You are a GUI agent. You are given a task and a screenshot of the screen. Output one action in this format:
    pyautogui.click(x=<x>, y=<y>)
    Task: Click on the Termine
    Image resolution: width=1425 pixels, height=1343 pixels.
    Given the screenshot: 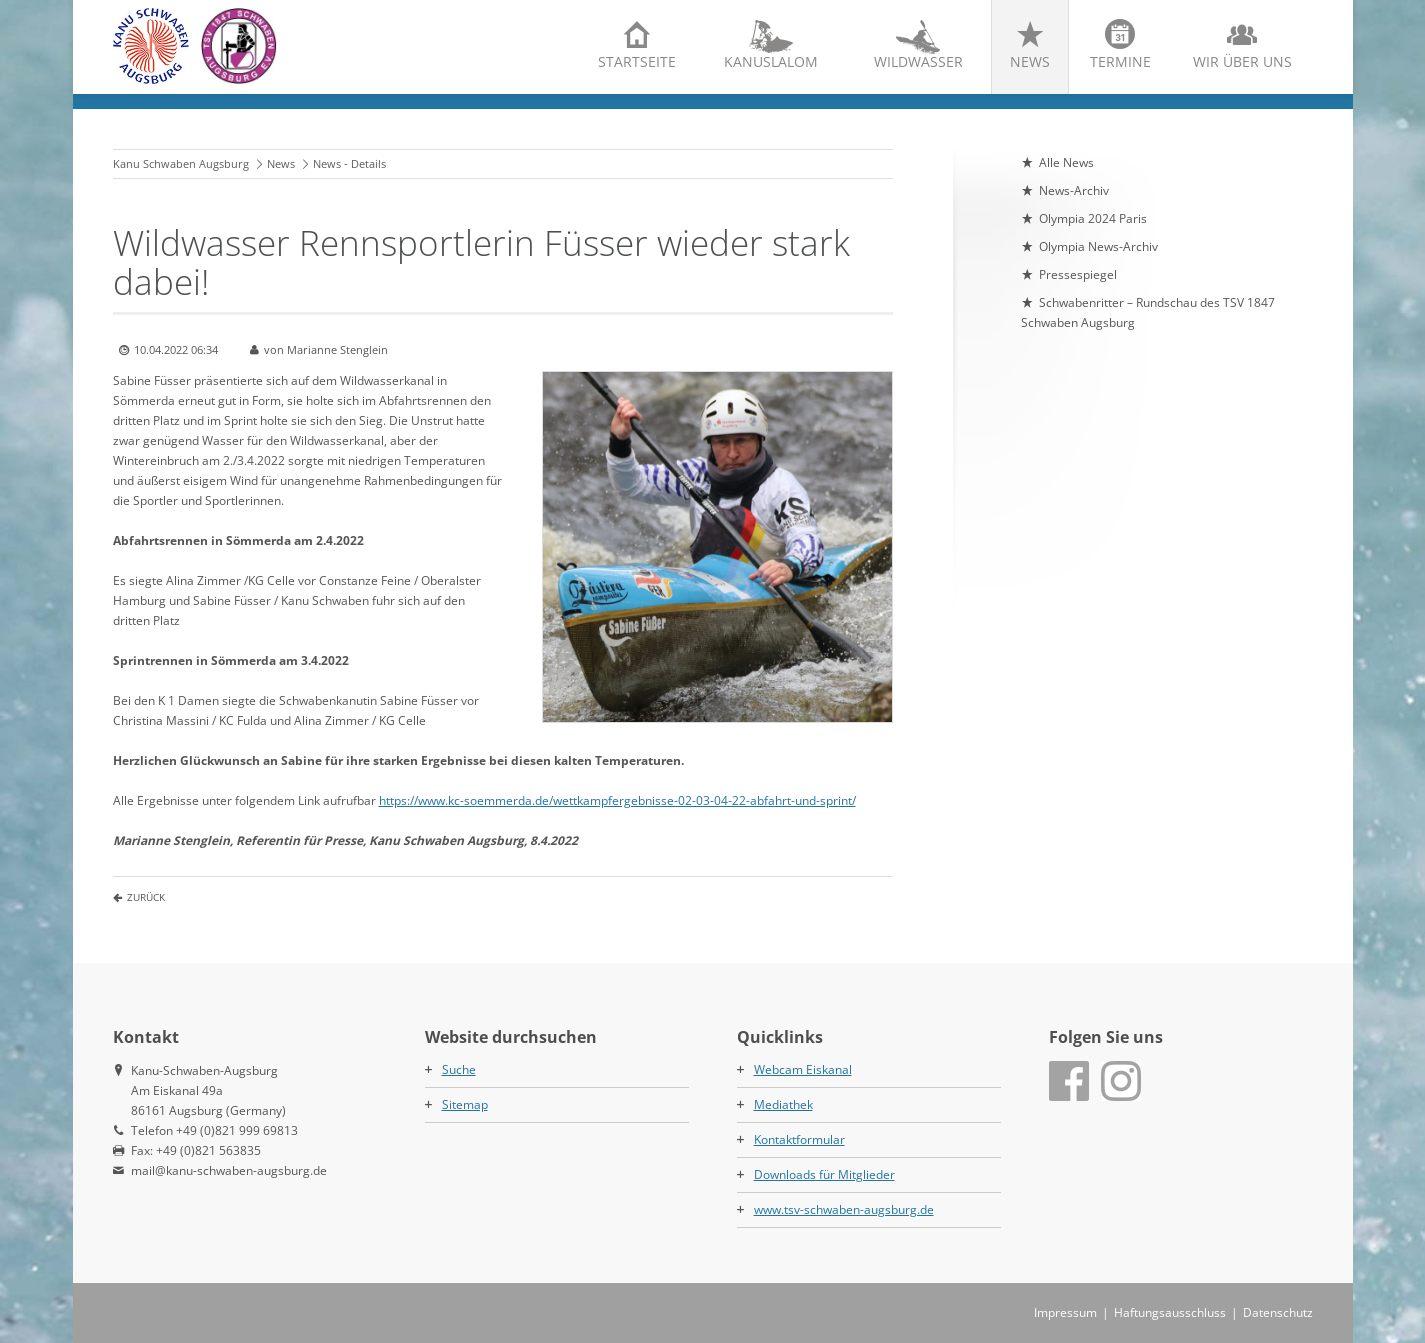 What is the action you would take?
    pyautogui.click(x=1120, y=61)
    